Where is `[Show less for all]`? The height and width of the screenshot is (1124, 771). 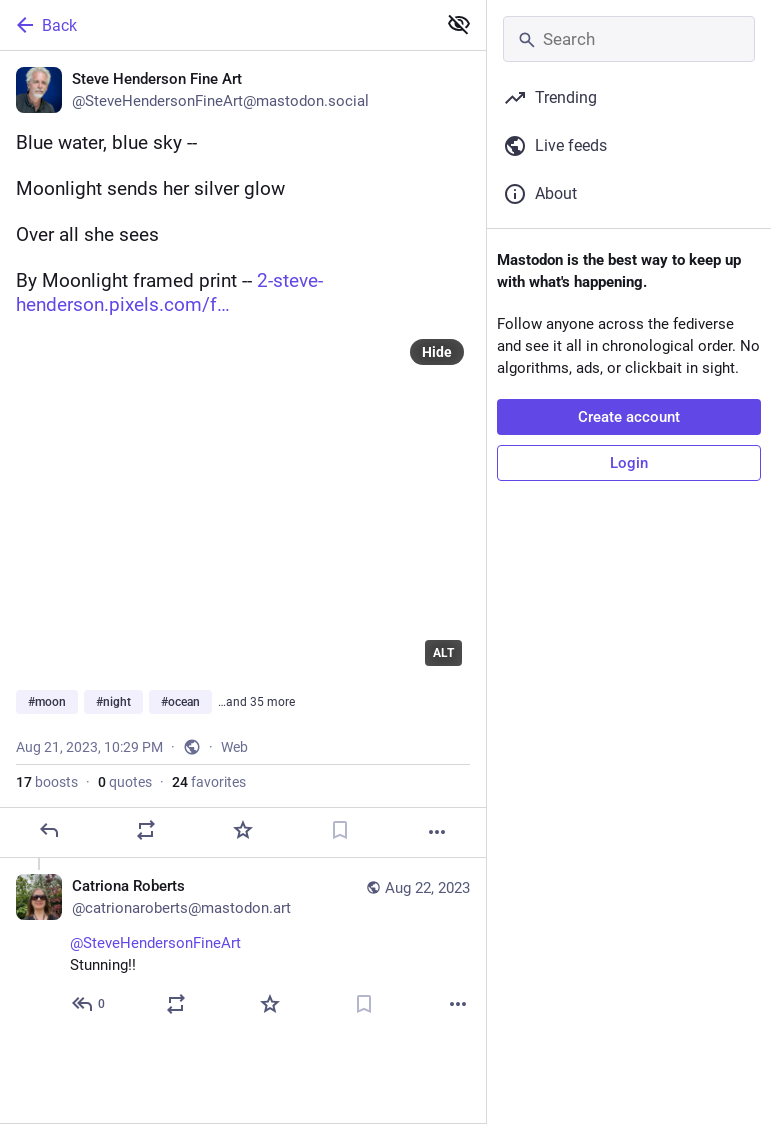
[Show less for all] is located at coordinates (459, 24).